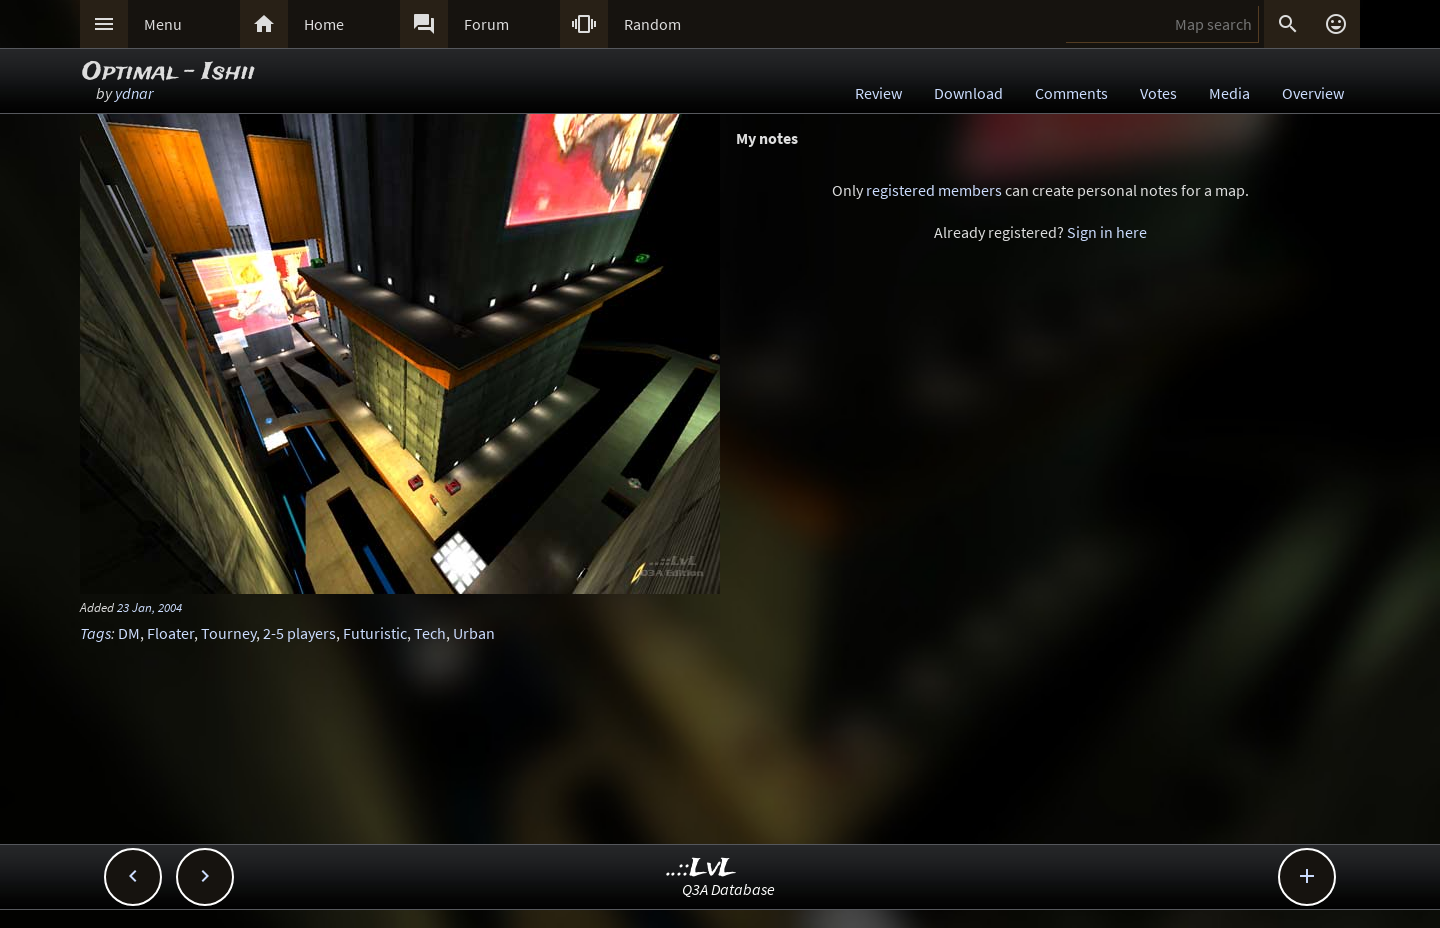  I want to click on Media, so click(1229, 93).